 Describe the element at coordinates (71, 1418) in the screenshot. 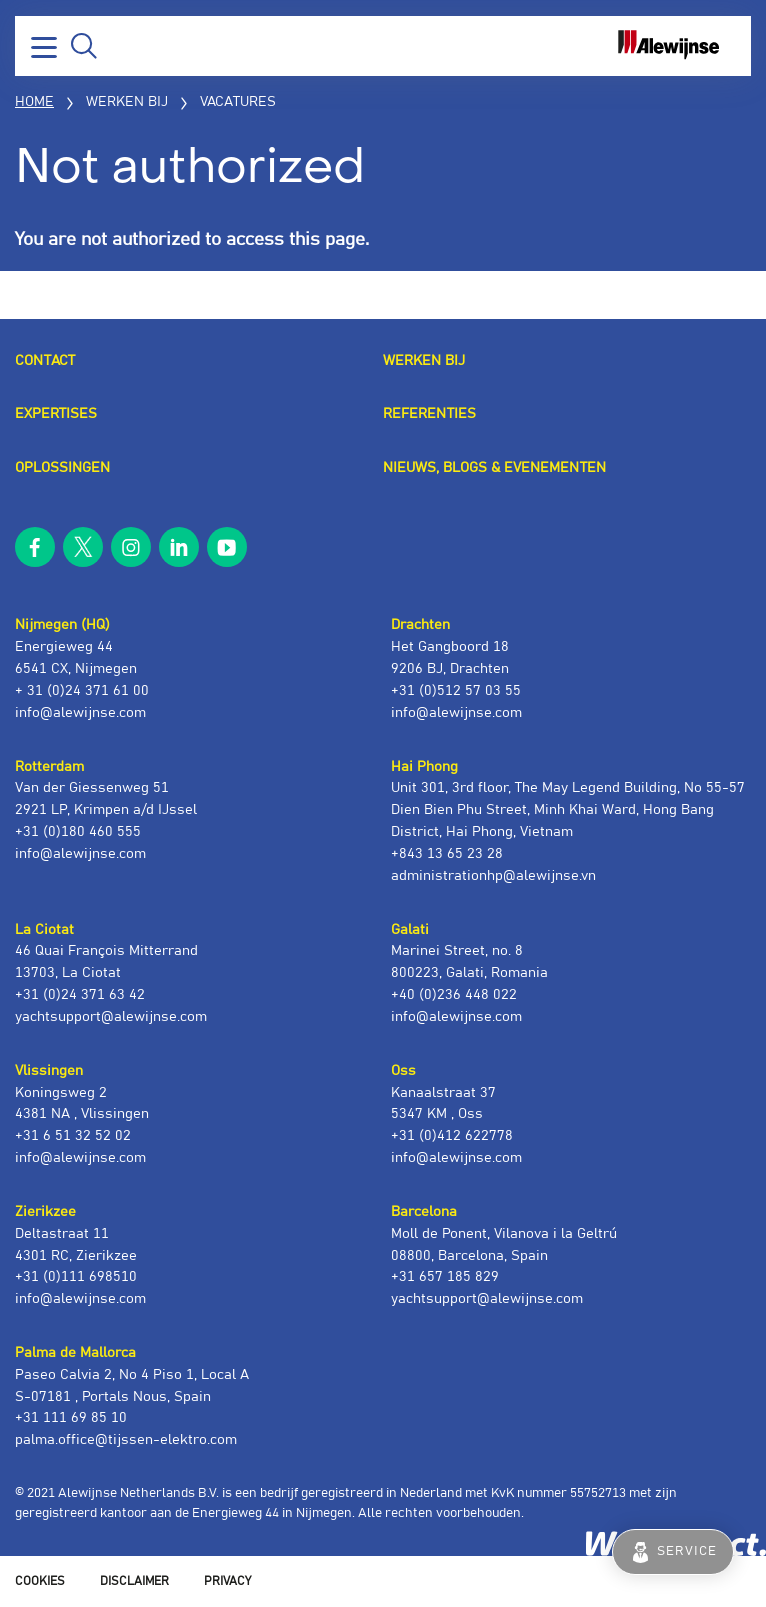

I see `+31 111 69 85 10` at that location.